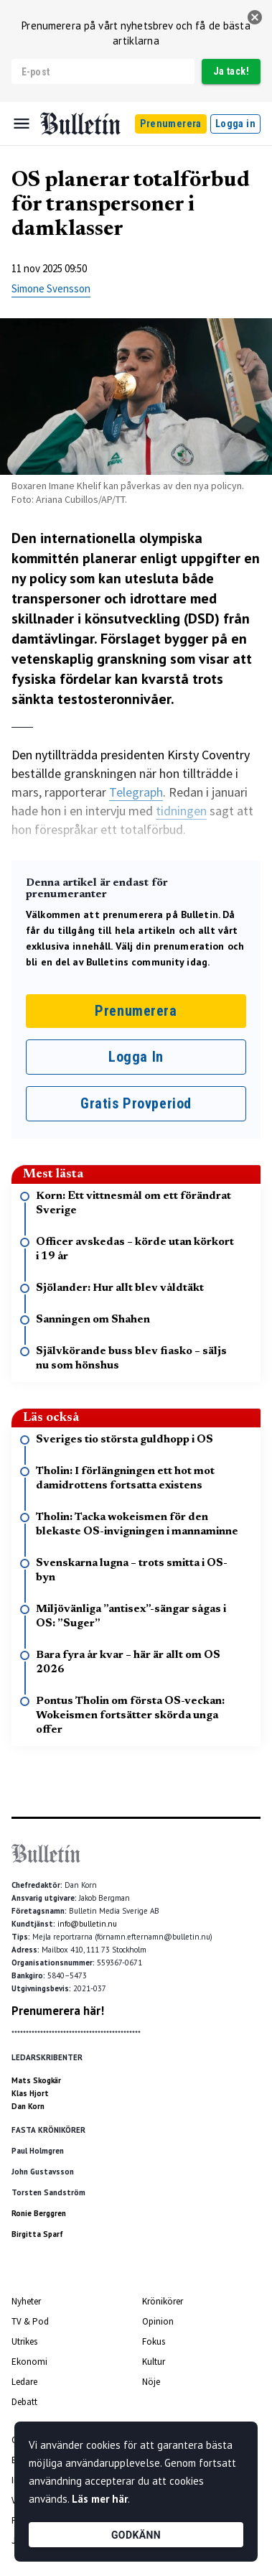  I want to click on Debatt, so click(24, 2402).